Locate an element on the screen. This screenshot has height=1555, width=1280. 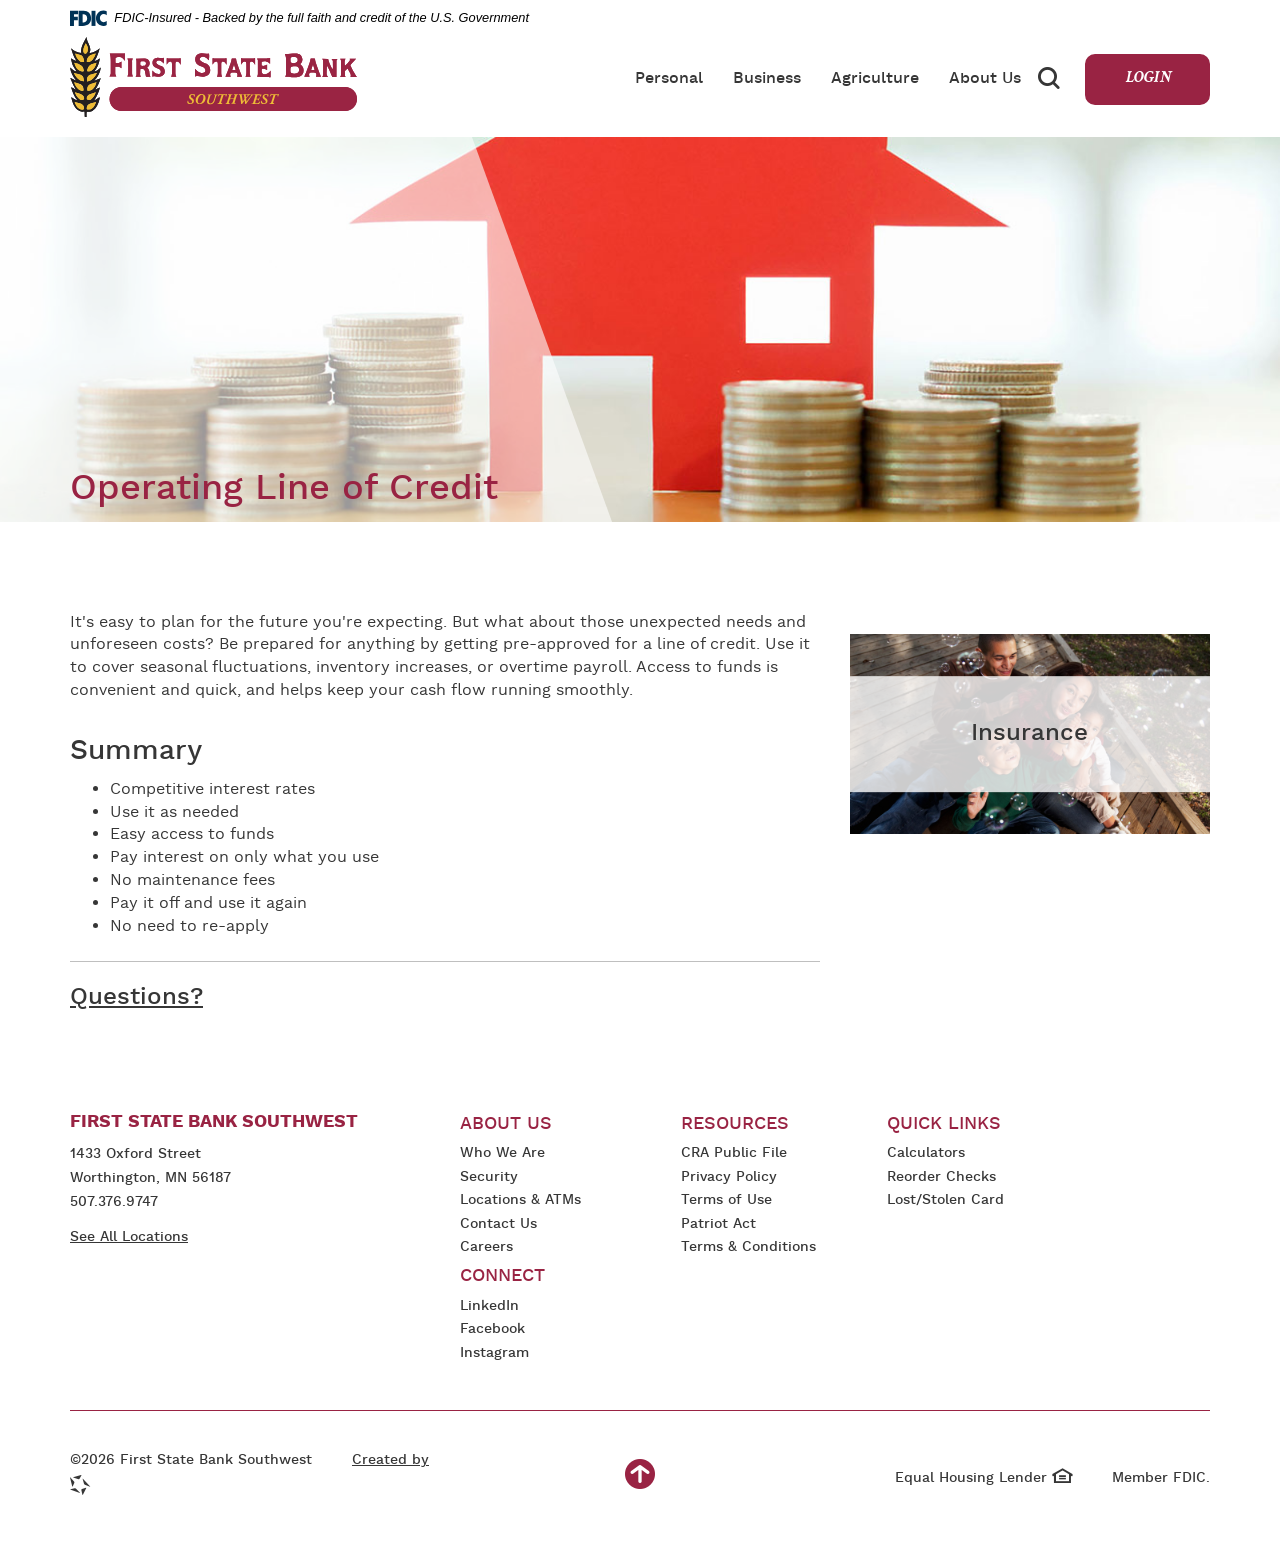
Personal [button] is located at coordinates (669, 79).